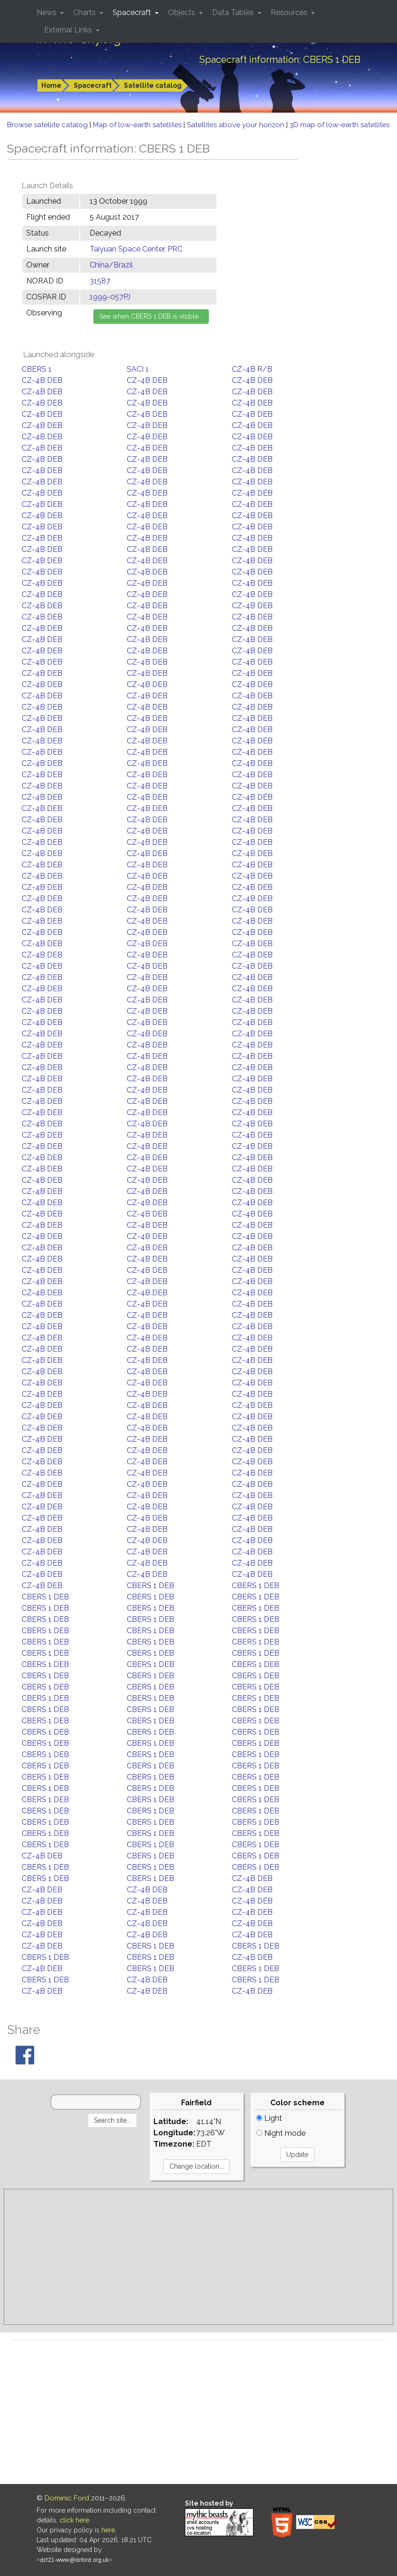 The image size is (397, 2576). I want to click on External Links [button], so click(69, 29).